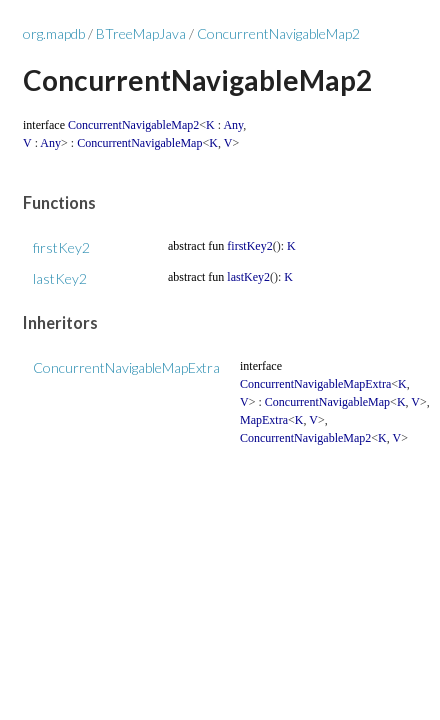 This screenshot has height=720, width=440. Describe the element at coordinates (278, 33) in the screenshot. I see `ConcurrentNavigableMap2` at that location.